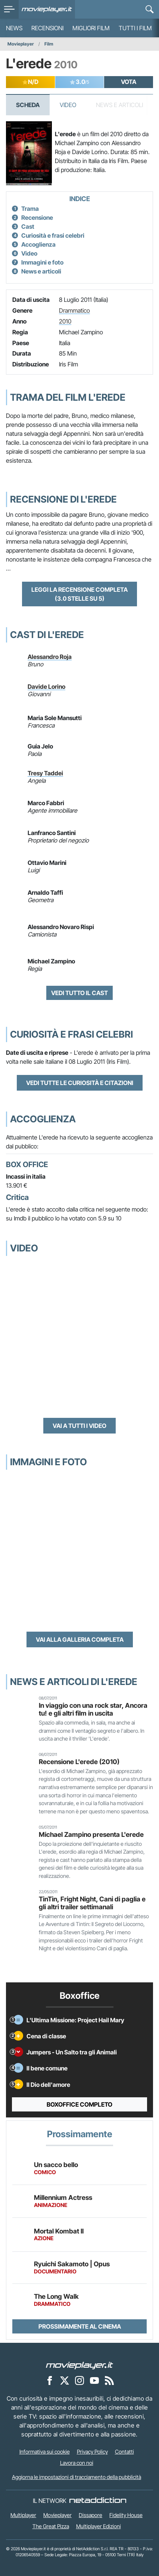  Describe the element at coordinates (128, 81) in the screenshot. I see `VOTA` at that location.